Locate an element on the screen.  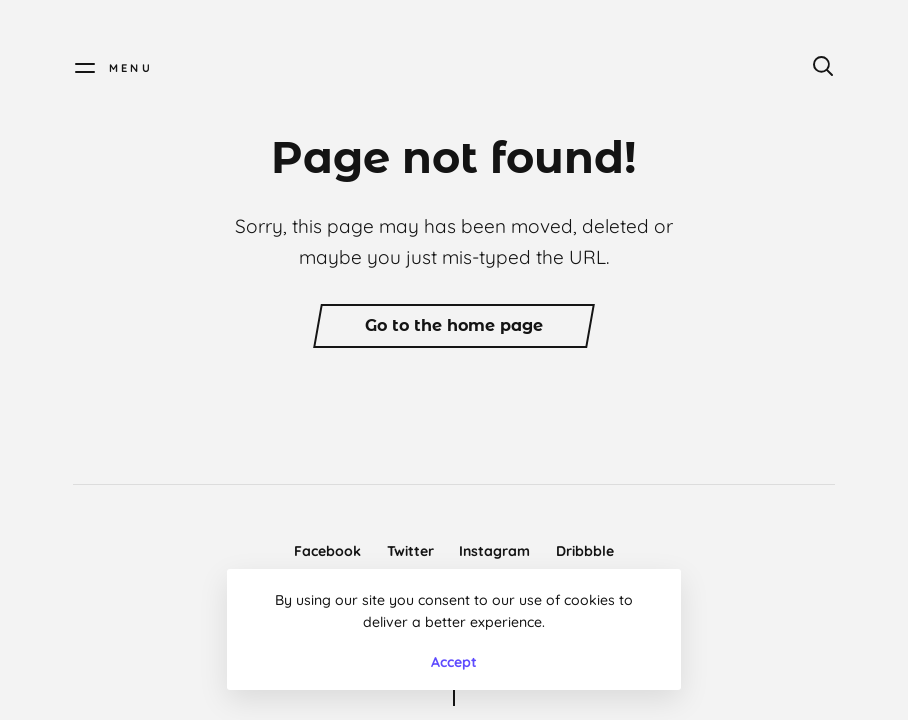
Twitter is located at coordinates (410, 551).